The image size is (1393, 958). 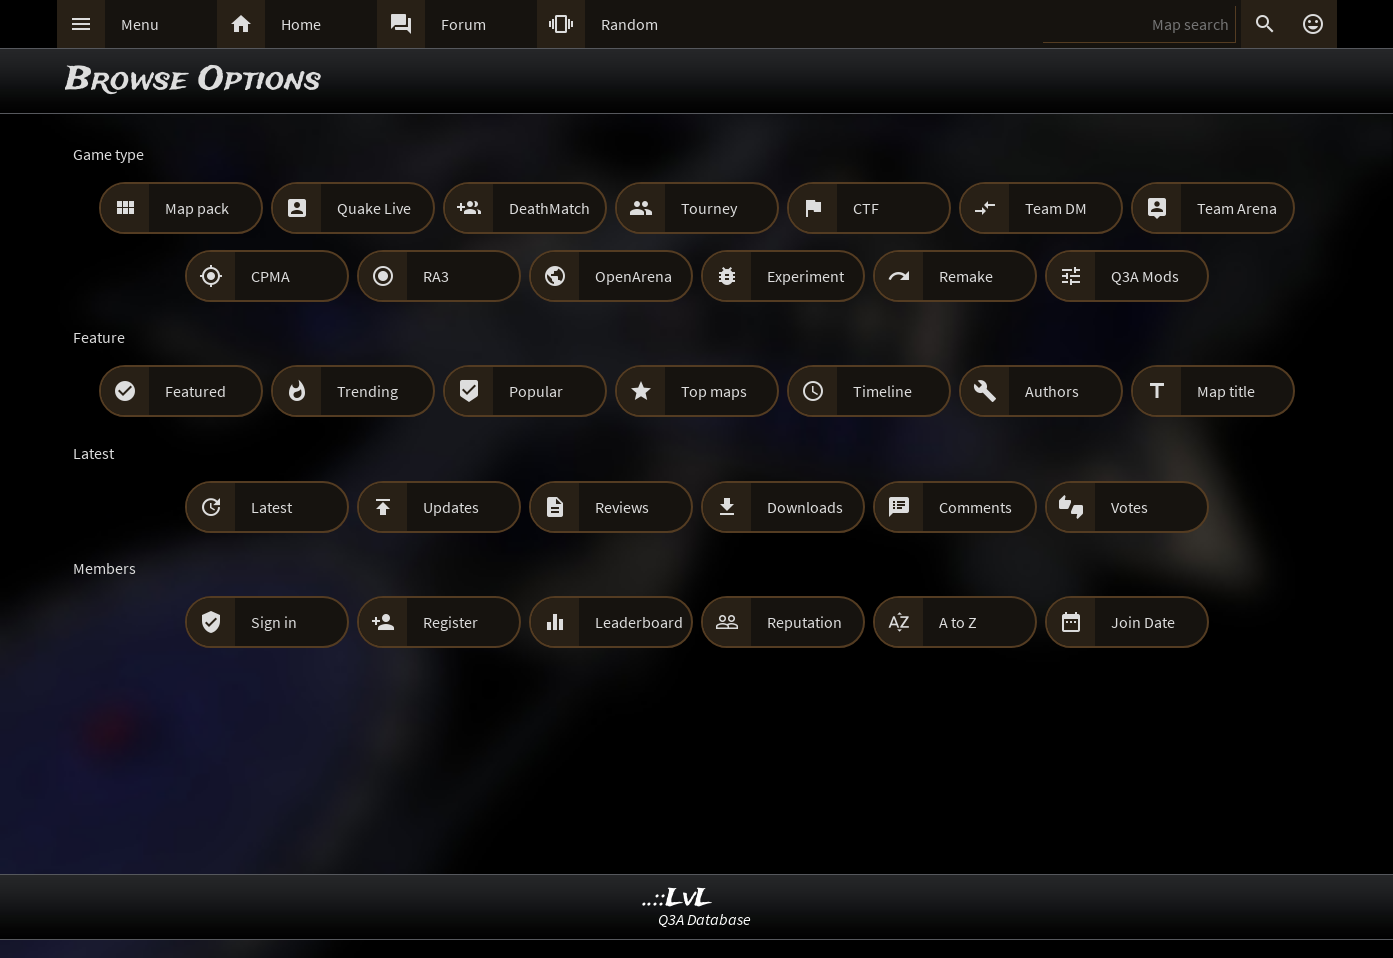 I want to click on Map pack, so click(x=197, y=208).